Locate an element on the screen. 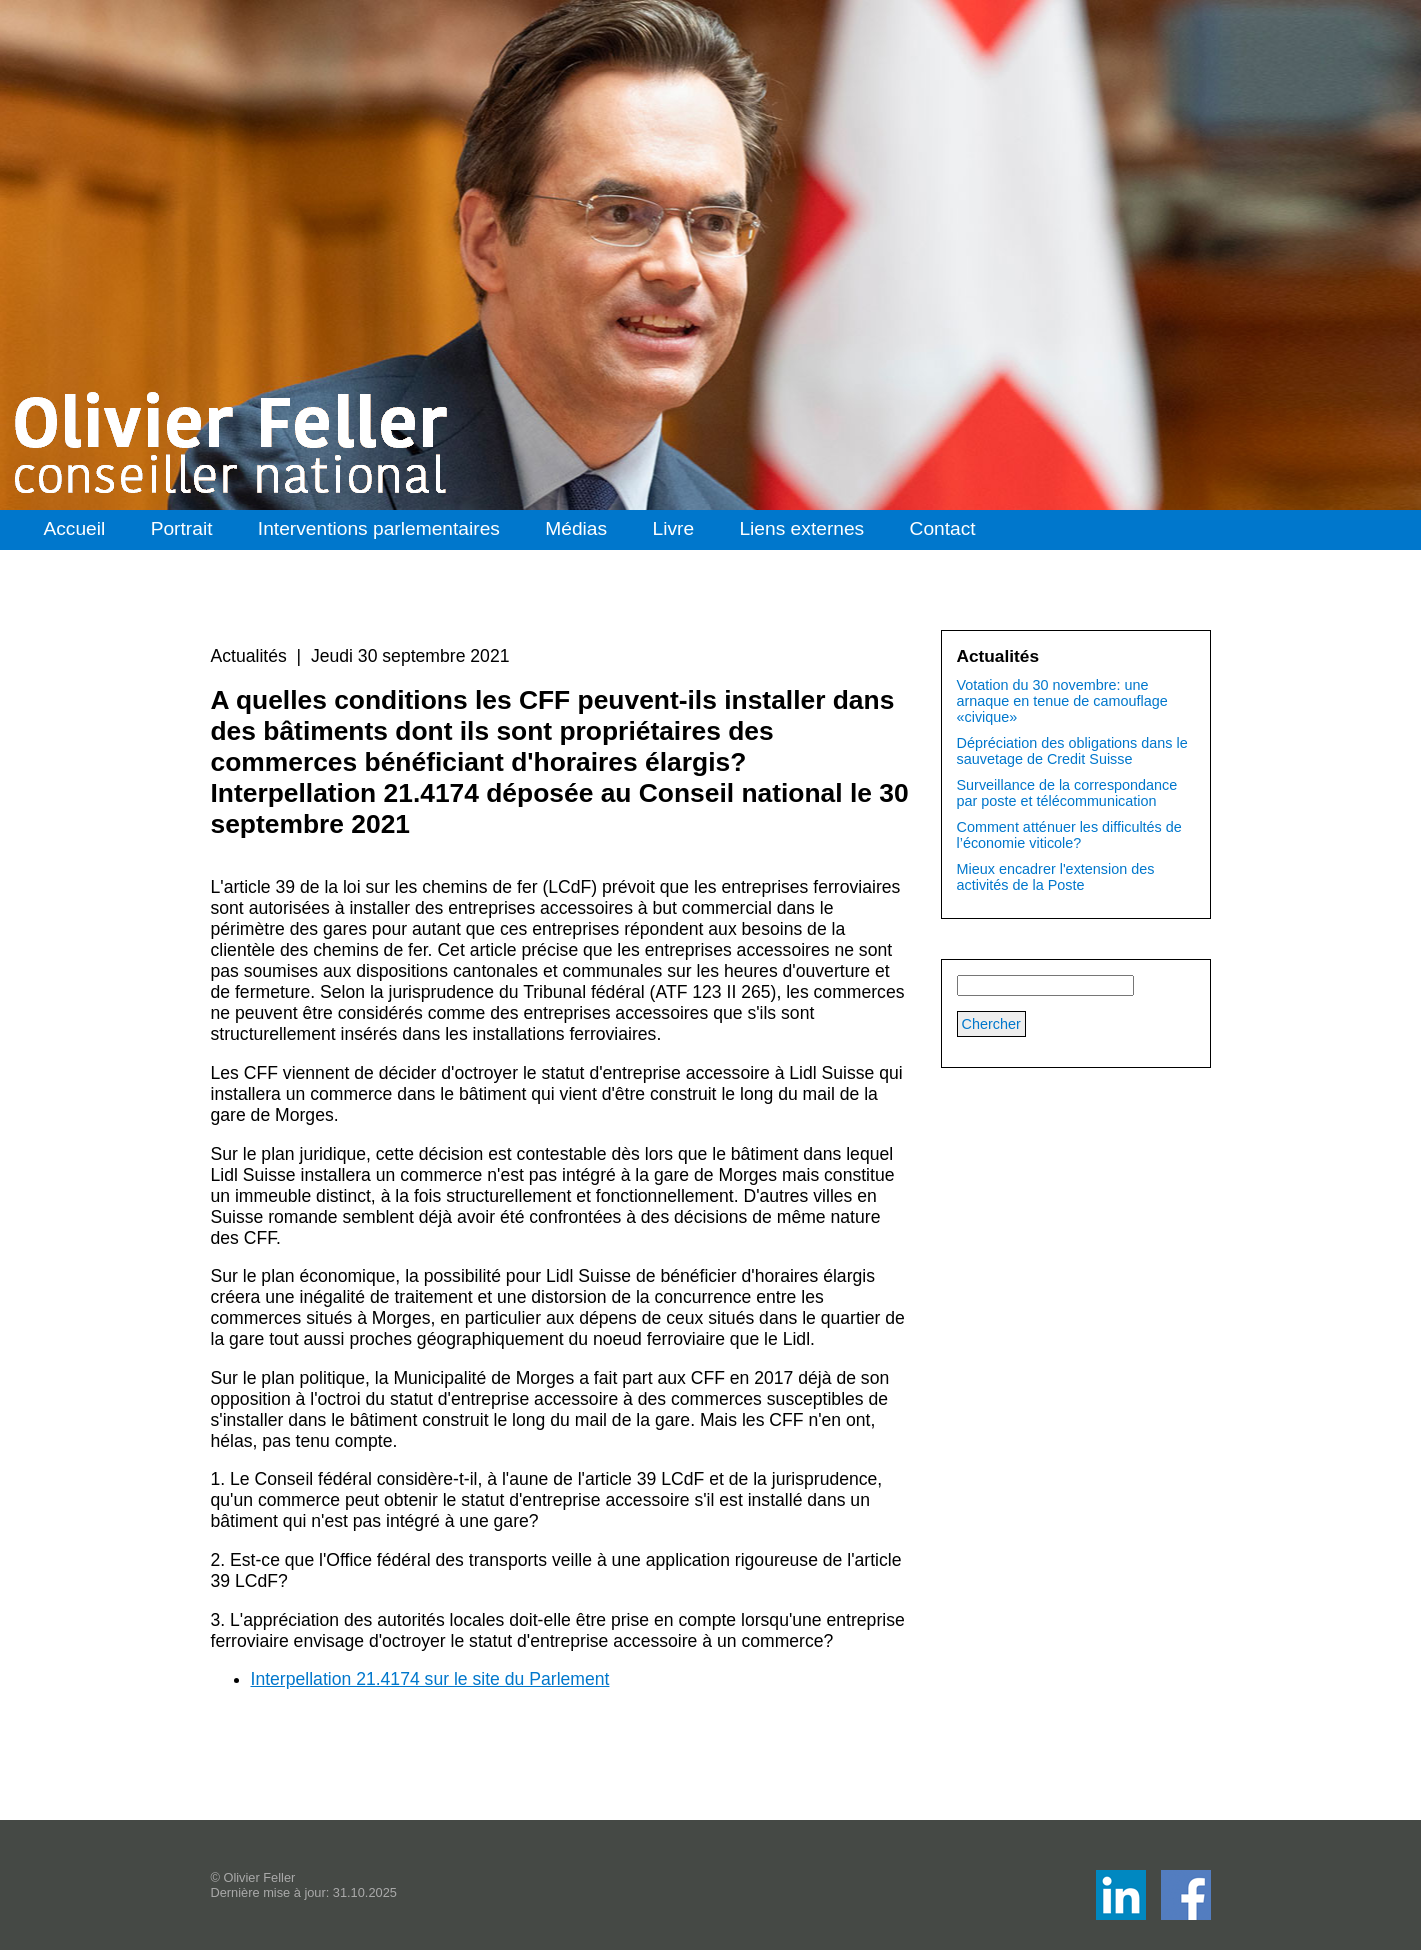 The width and height of the screenshot is (1421, 1950). Votation du 30 novembre: une arnaque en tenue de camouflage «civique» is located at coordinates (1062, 701).